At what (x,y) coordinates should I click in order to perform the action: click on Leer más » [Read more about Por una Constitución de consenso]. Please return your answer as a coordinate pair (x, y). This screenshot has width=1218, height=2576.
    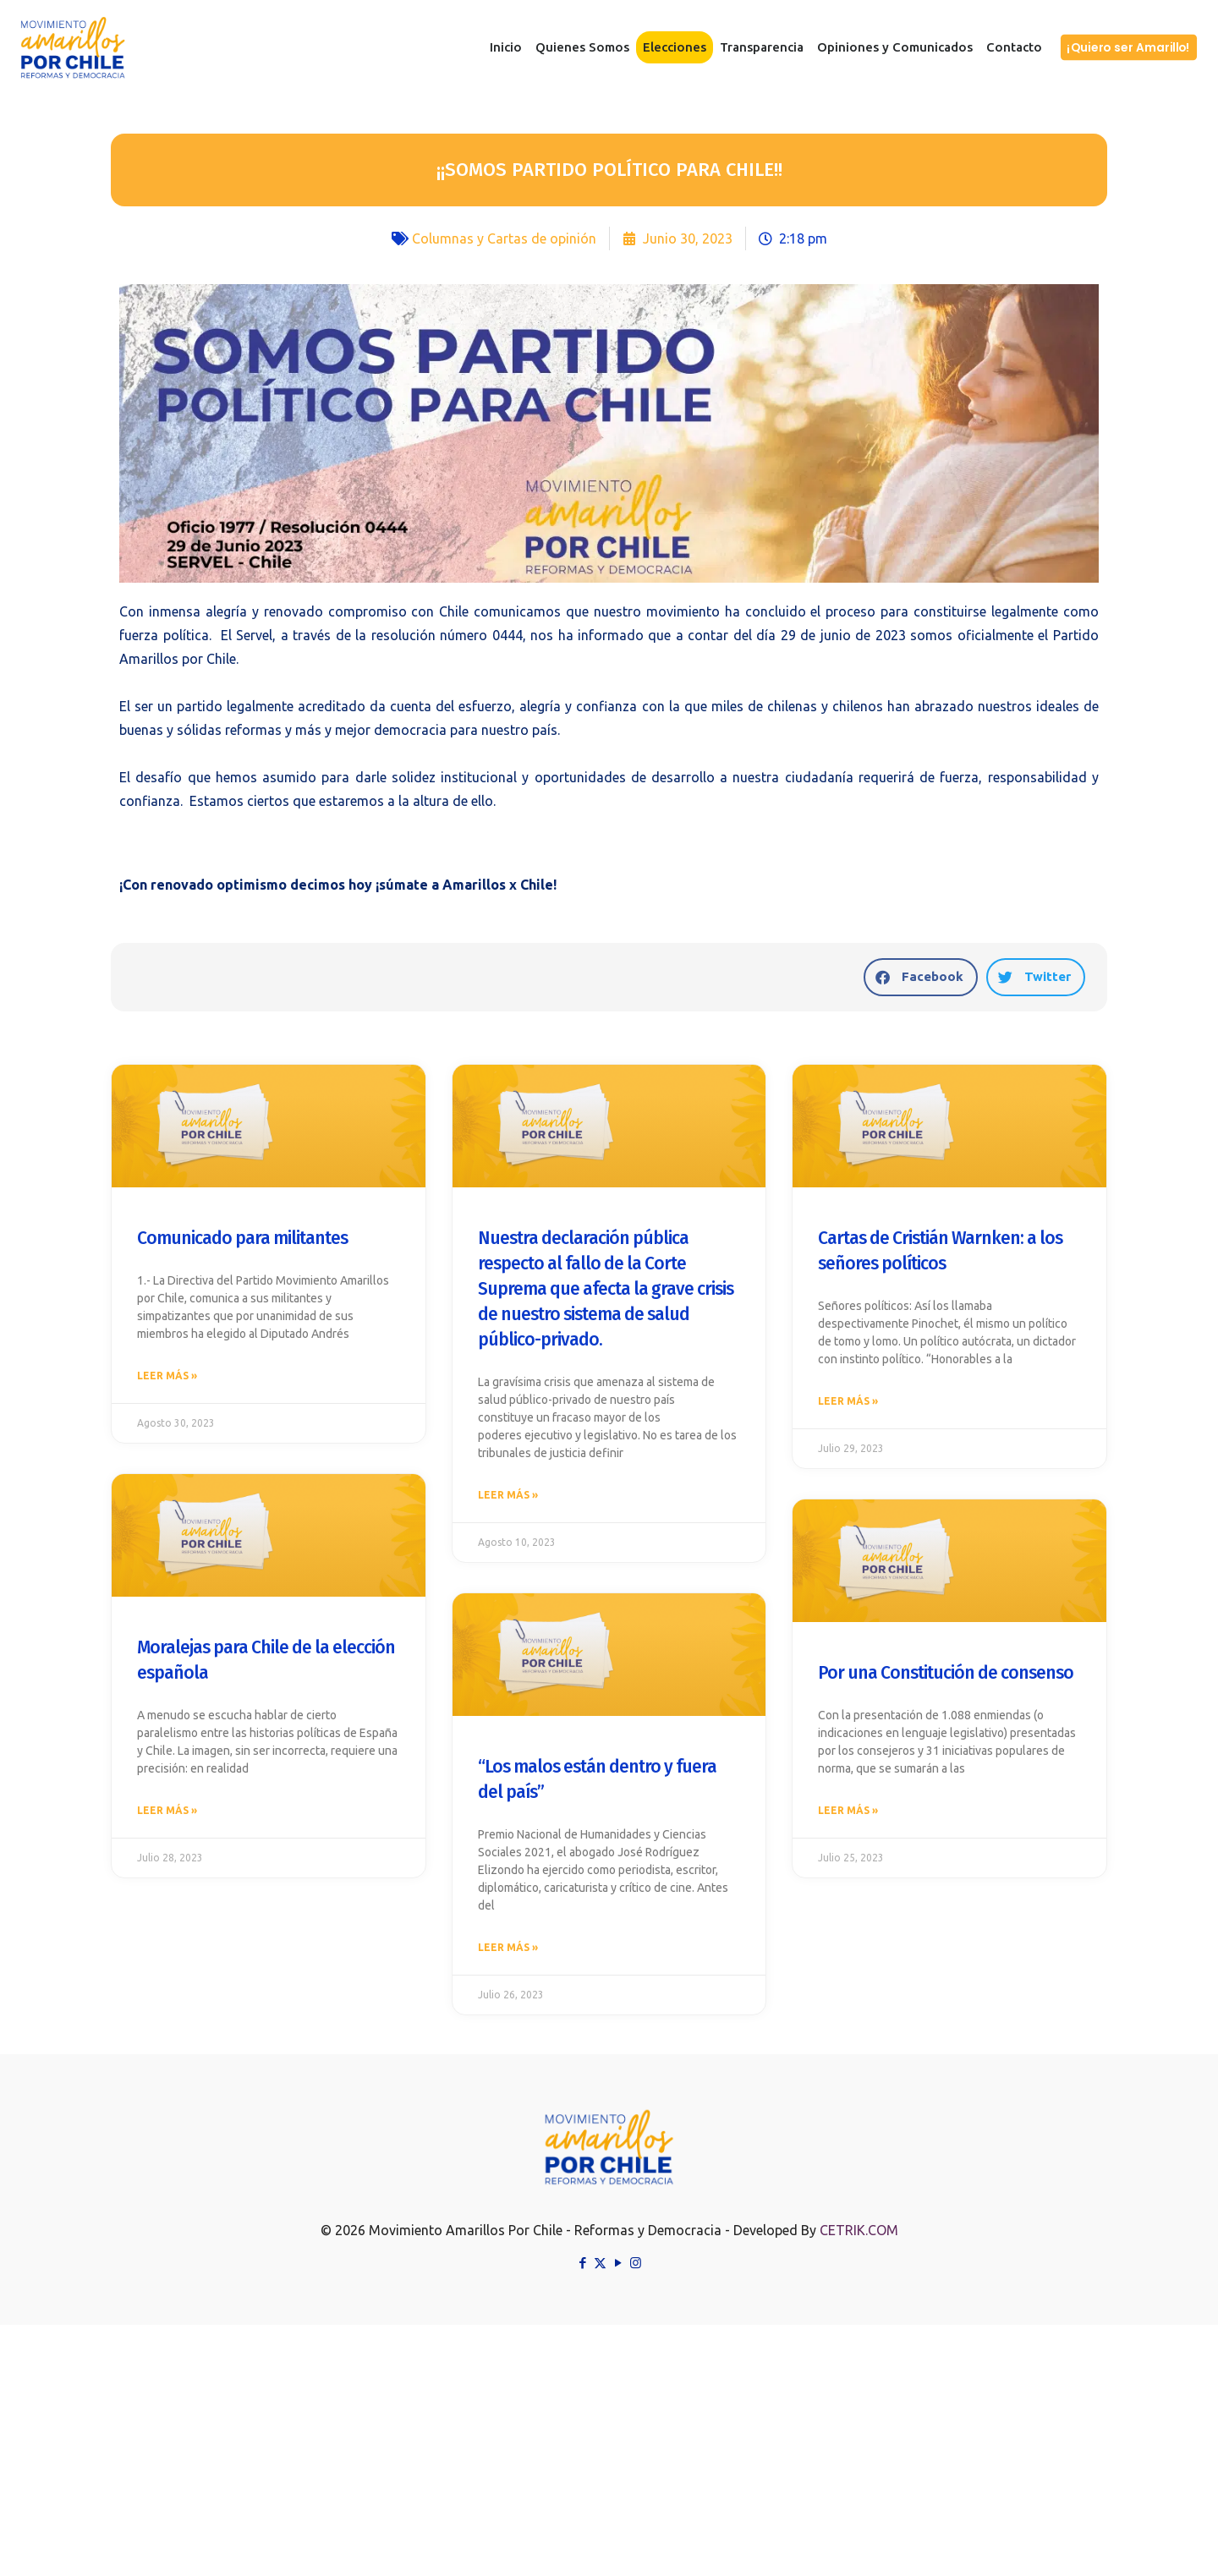
    Looking at the image, I should click on (848, 1815).